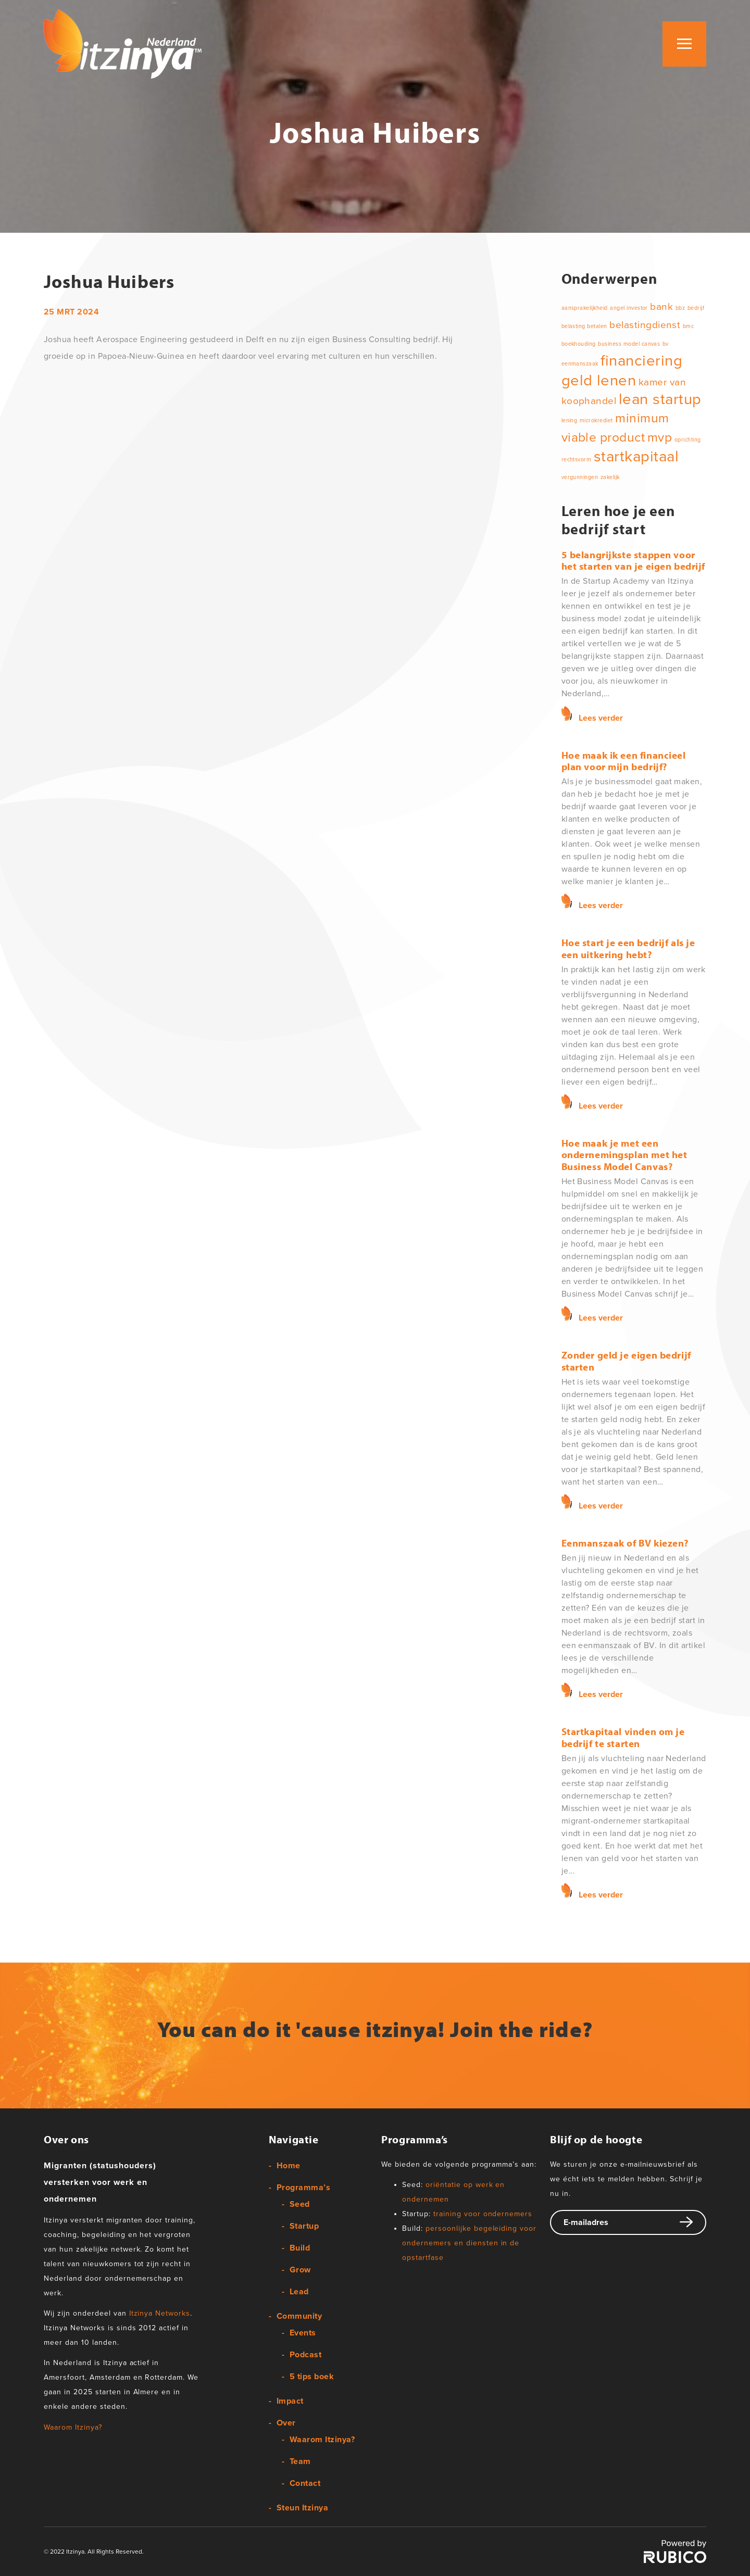 This screenshot has width=750, height=2576. I want to click on bedrijf [bedrijf (1 item)], so click(696, 308).